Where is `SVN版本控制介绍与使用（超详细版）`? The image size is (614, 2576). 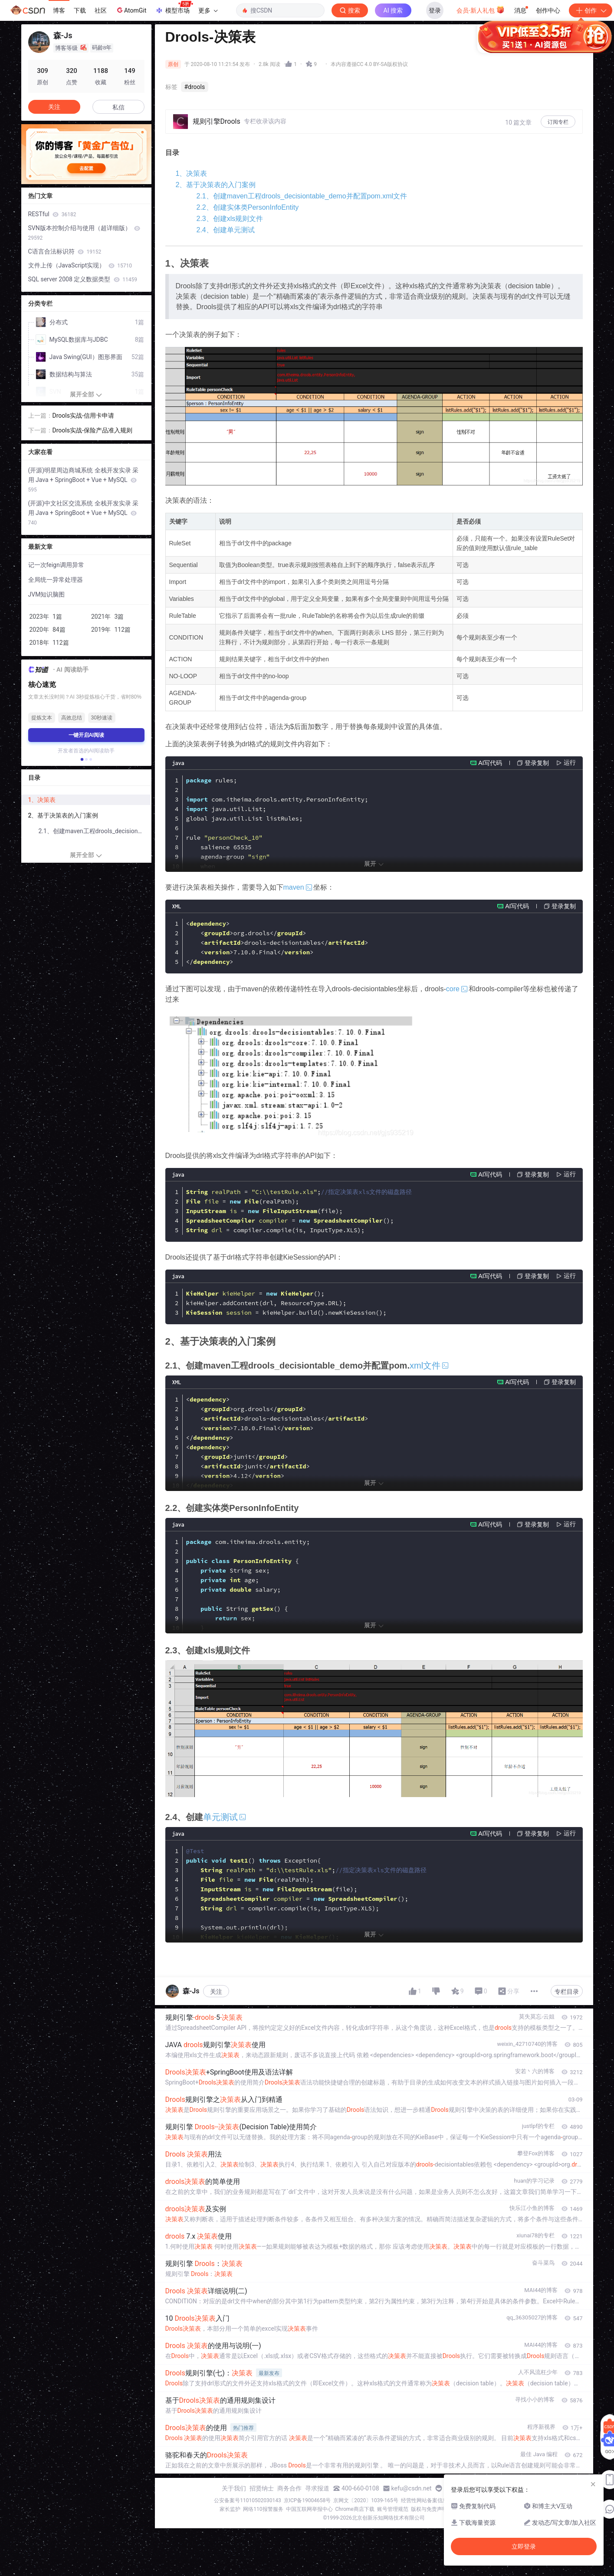
SVN版本控制介绍与使用（超详细版） is located at coordinates (84, 232).